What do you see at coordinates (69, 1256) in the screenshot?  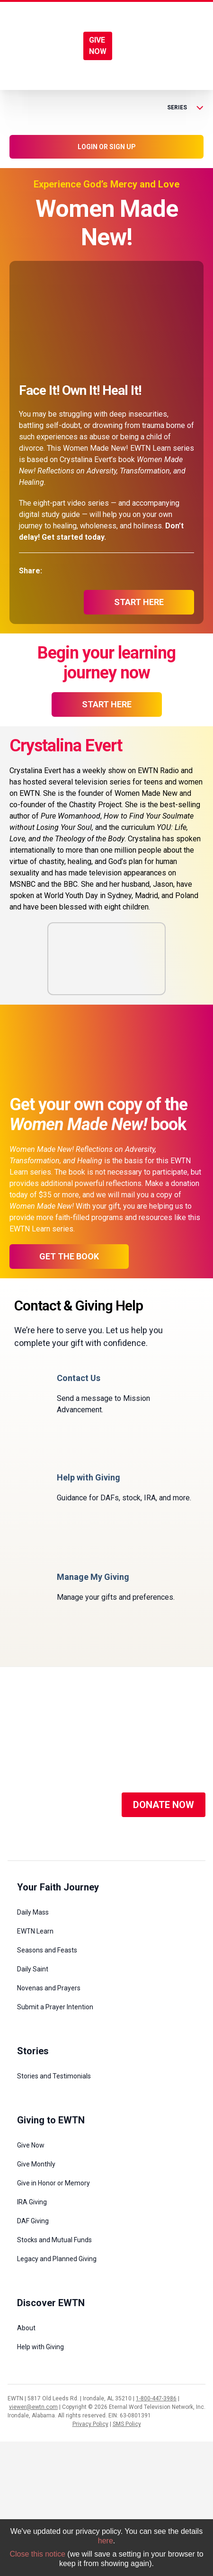 I see `Get the Book` at bounding box center [69, 1256].